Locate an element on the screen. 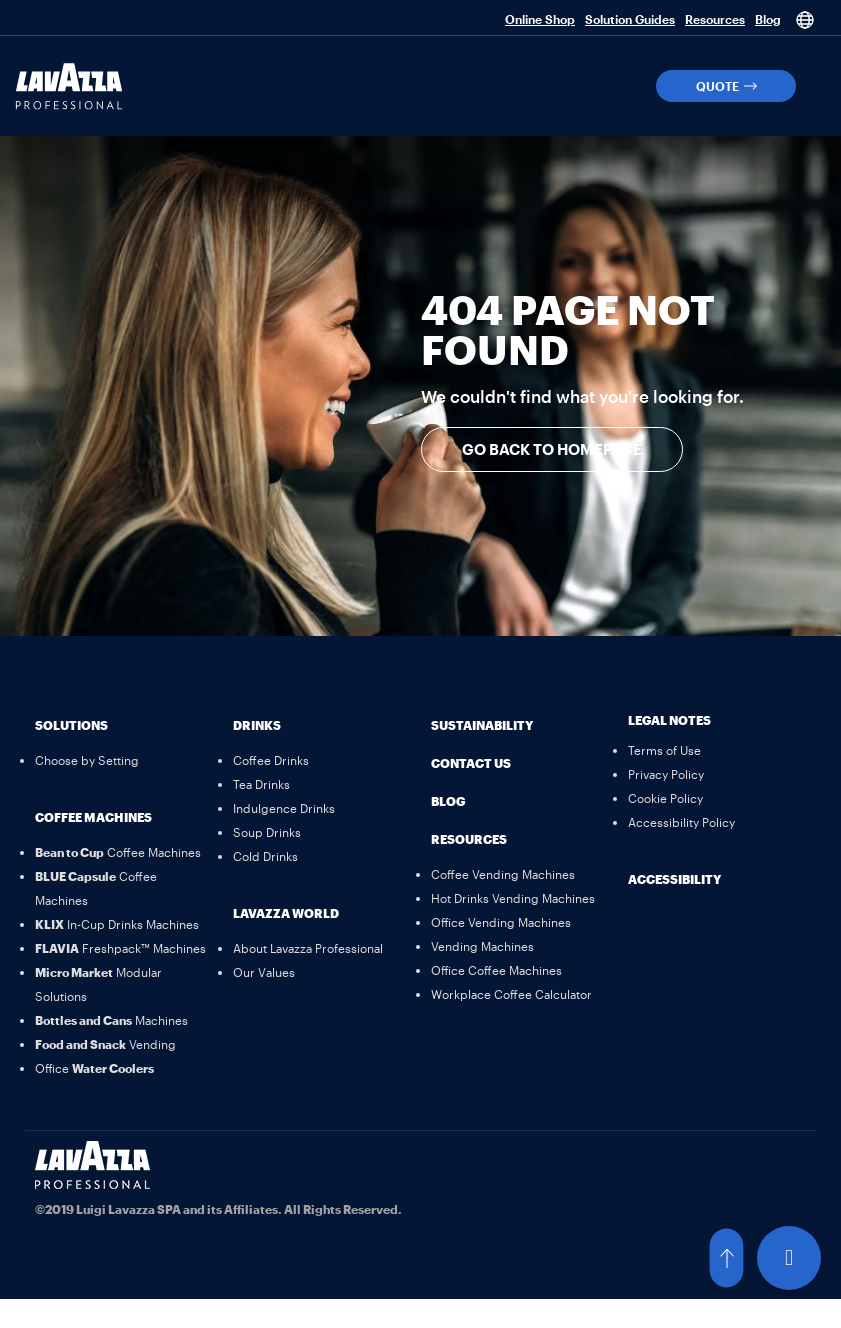 The width and height of the screenshot is (841, 1328). [Linkedin] is located at coordinates (456, 1166).